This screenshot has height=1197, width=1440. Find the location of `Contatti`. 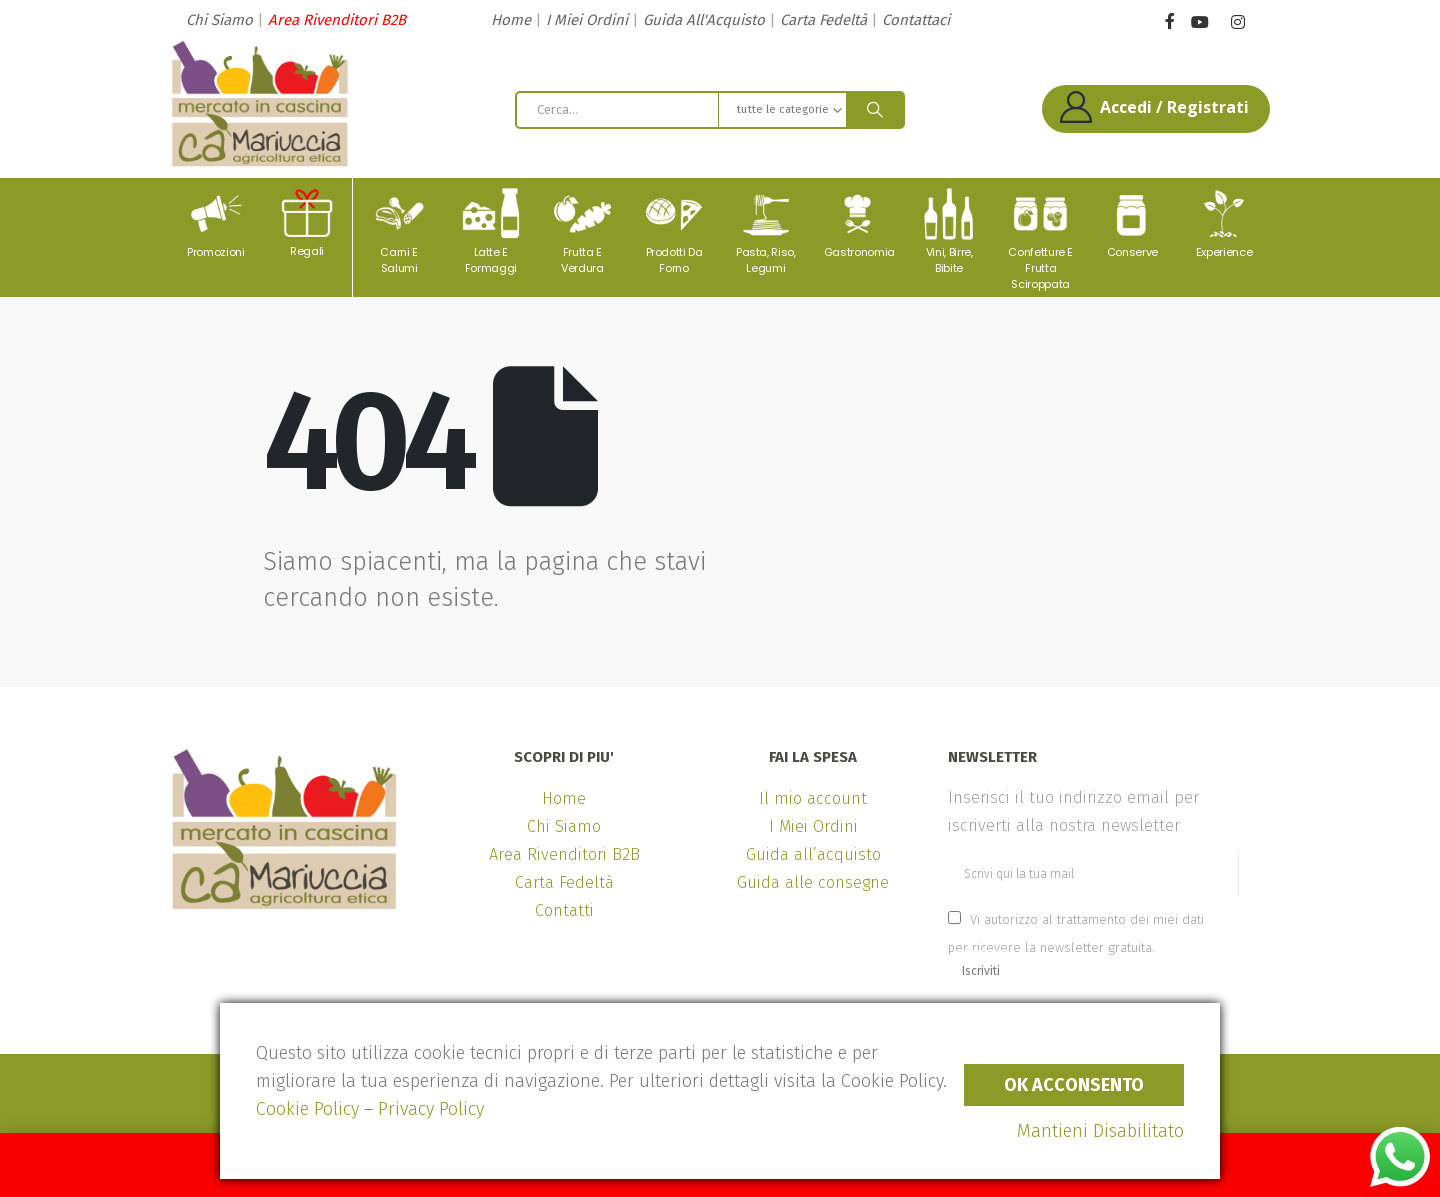

Contatti is located at coordinates (564, 910).